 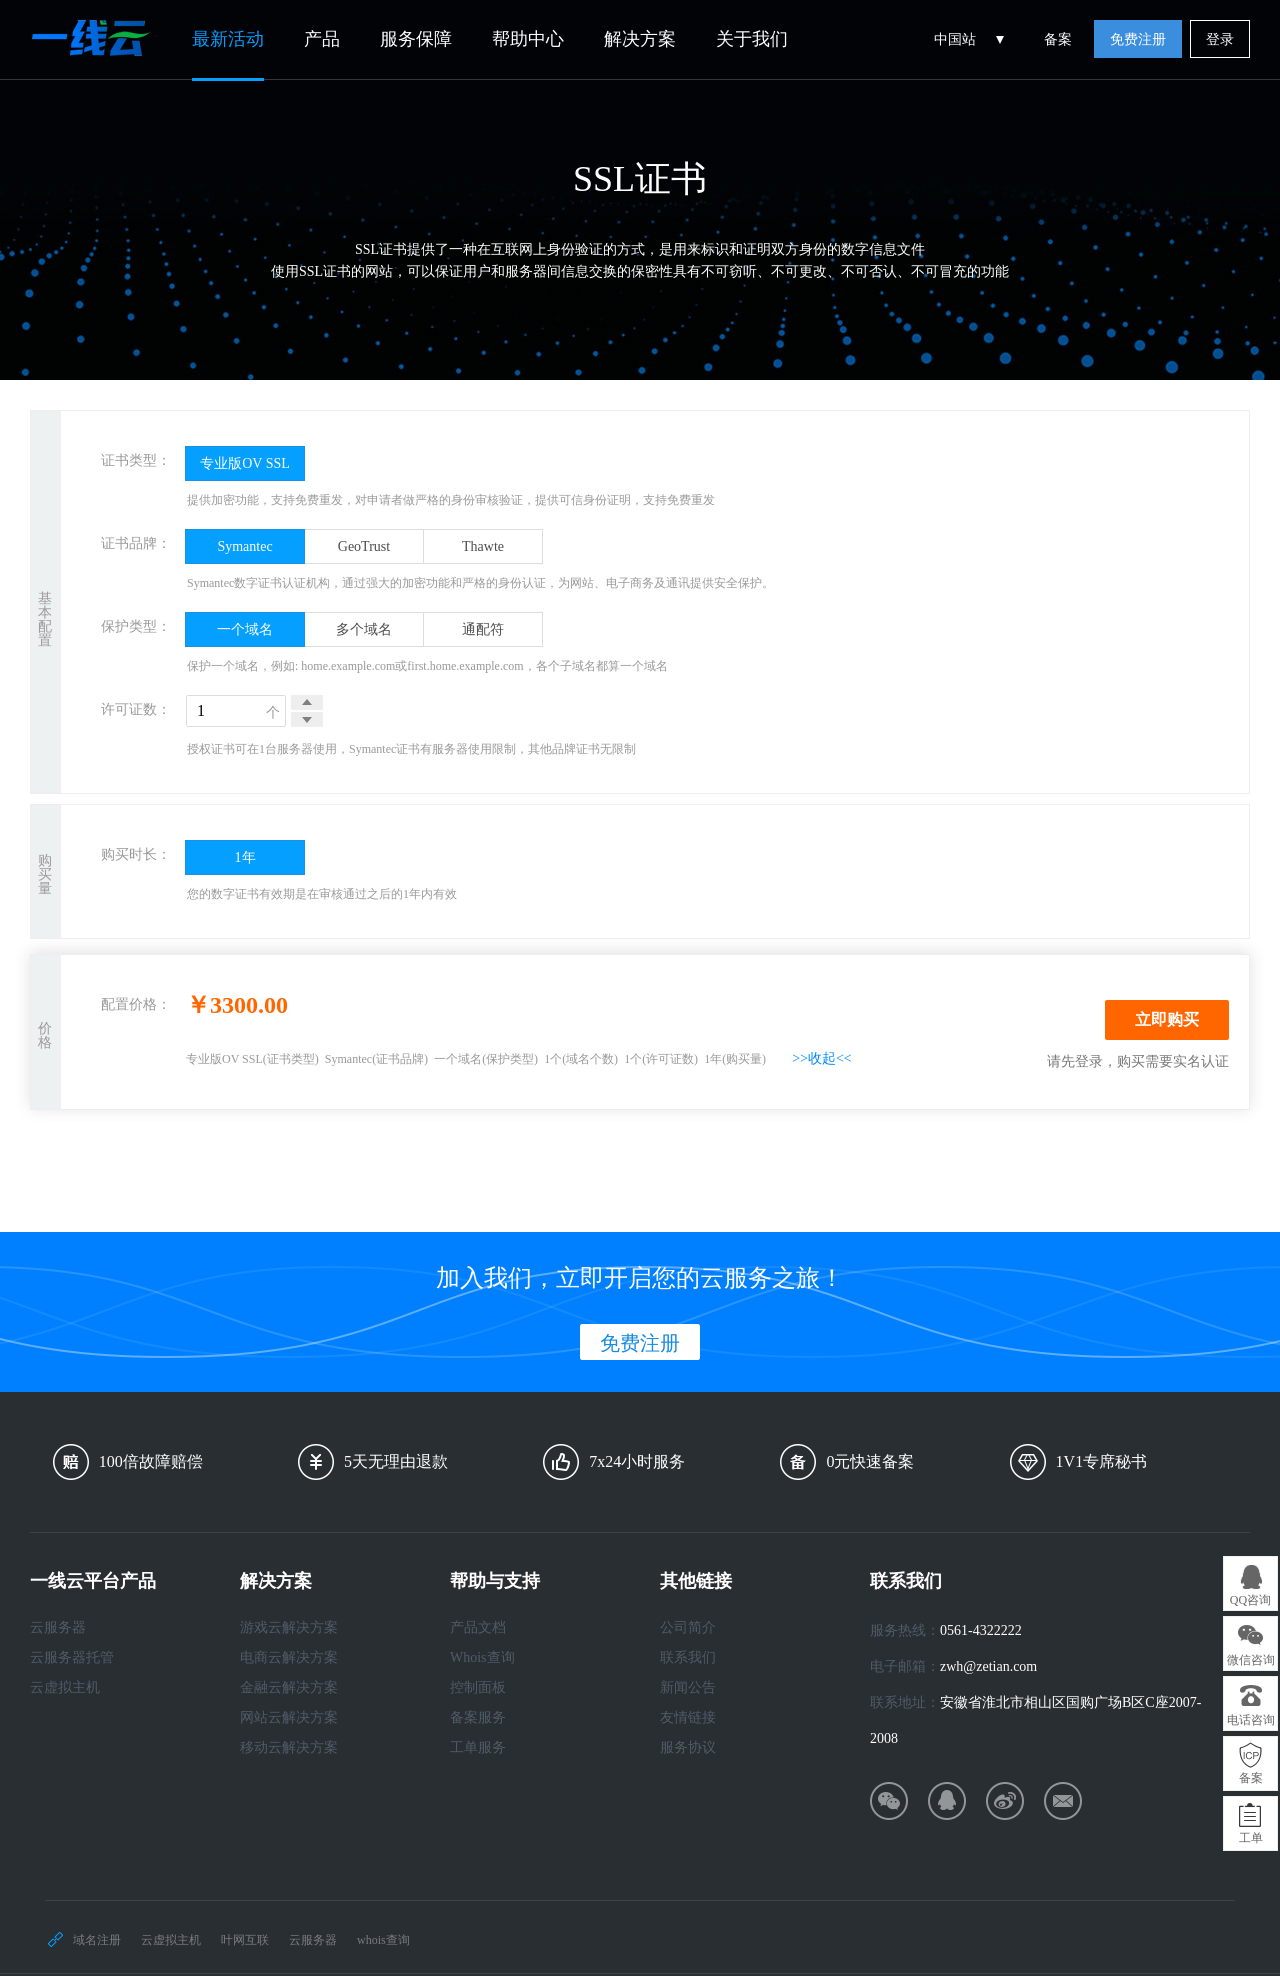 What do you see at coordinates (752, 39) in the screenshot?
I see `关于我们` at bounding box center [752, 39].